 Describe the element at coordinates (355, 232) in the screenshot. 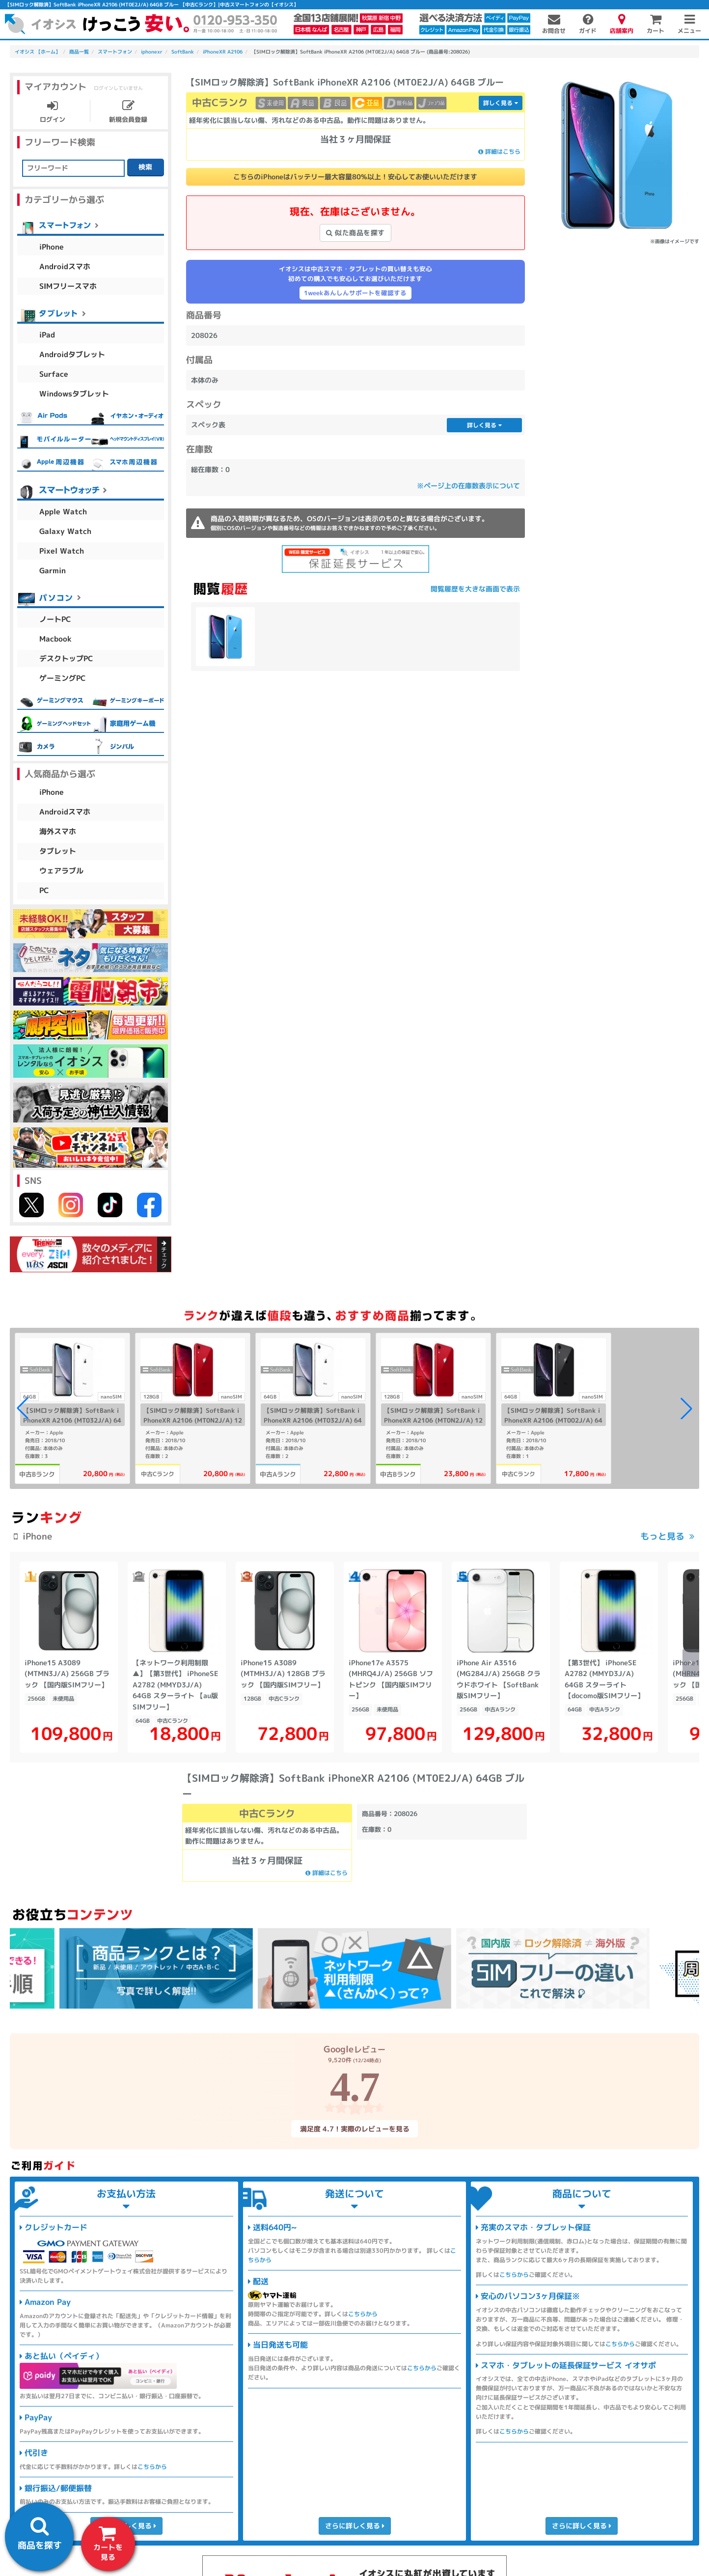

I see `似た商品を探す` at that location.